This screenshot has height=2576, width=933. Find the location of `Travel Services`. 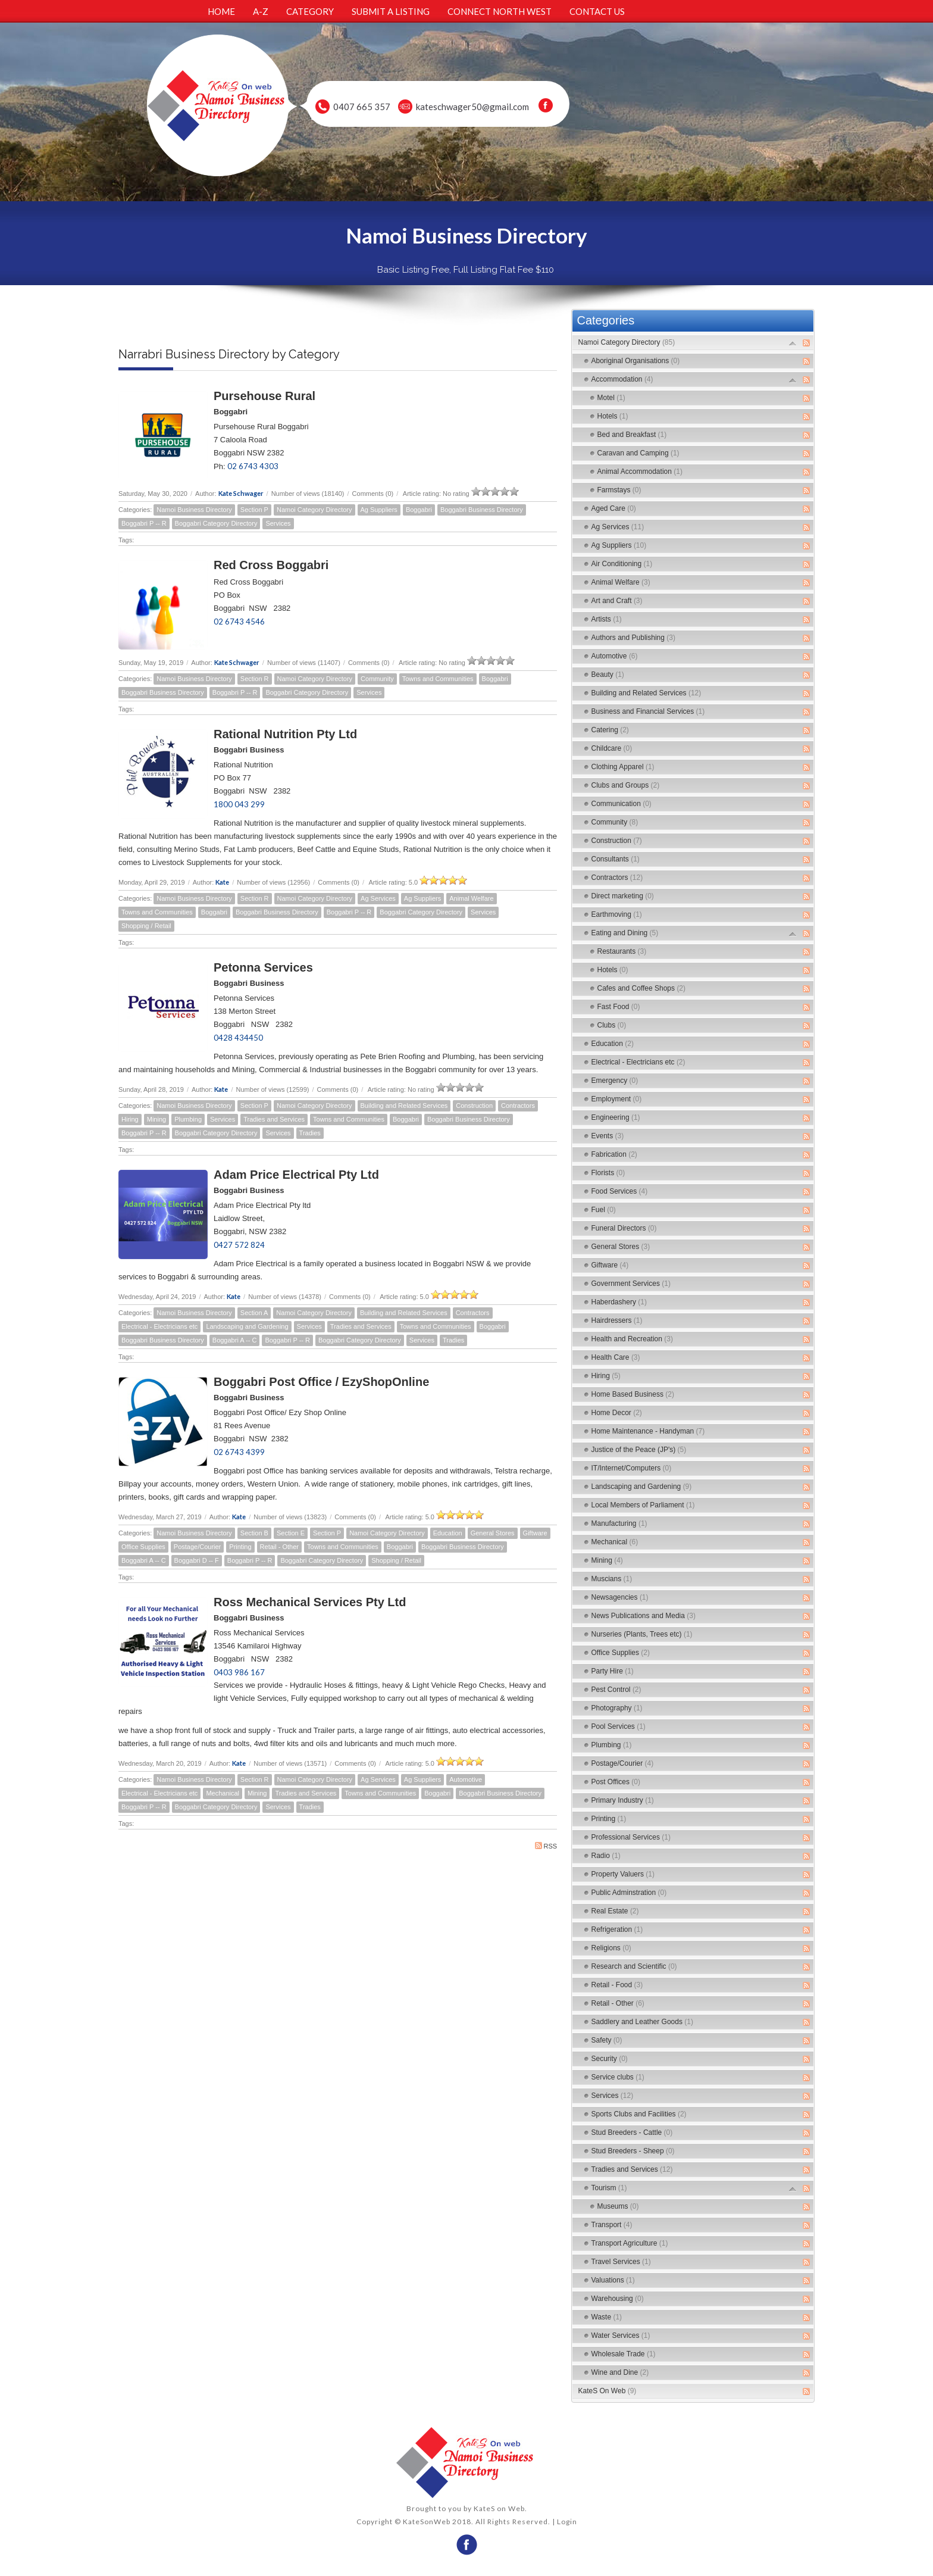

Travel Services is located at coordinates (621, 2261).